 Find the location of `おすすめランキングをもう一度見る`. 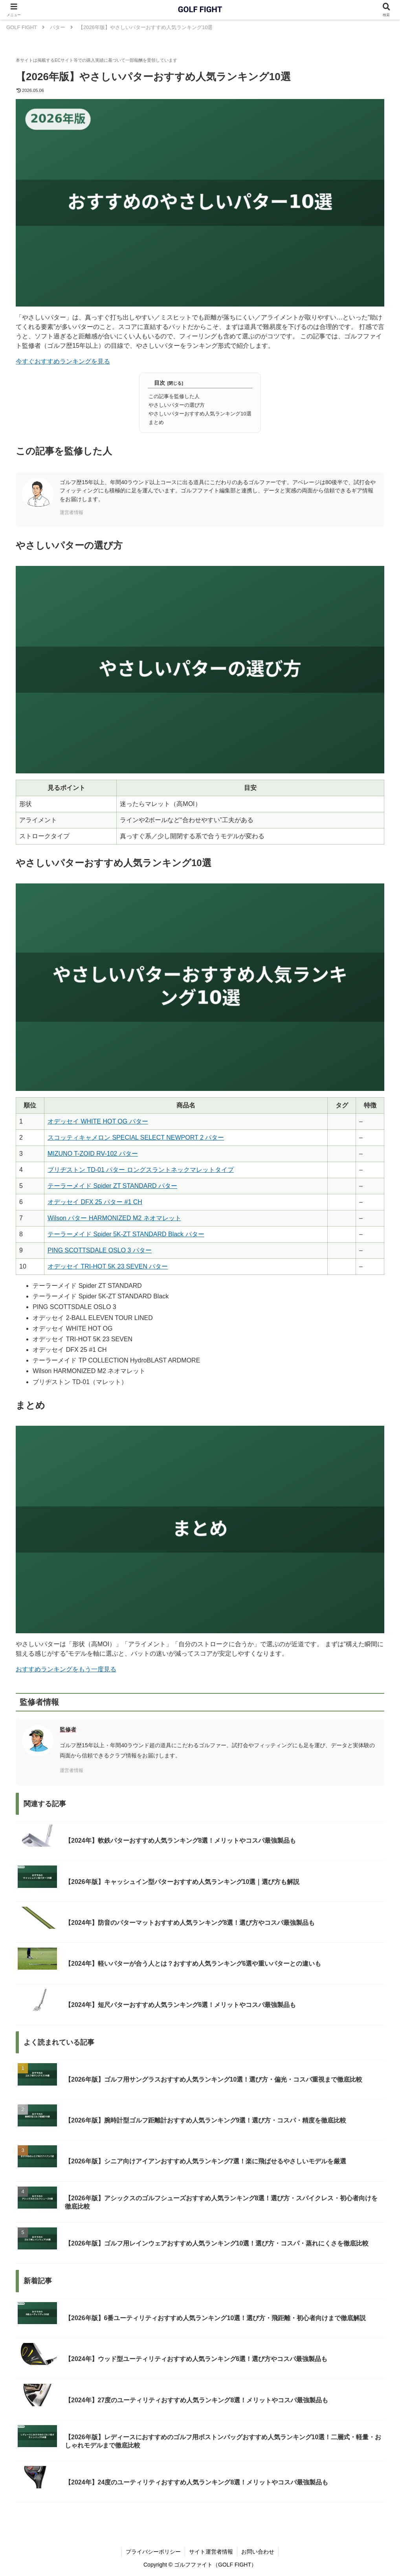

おすすめランキングをもう一度見る is located at coordinates (66, 1669).